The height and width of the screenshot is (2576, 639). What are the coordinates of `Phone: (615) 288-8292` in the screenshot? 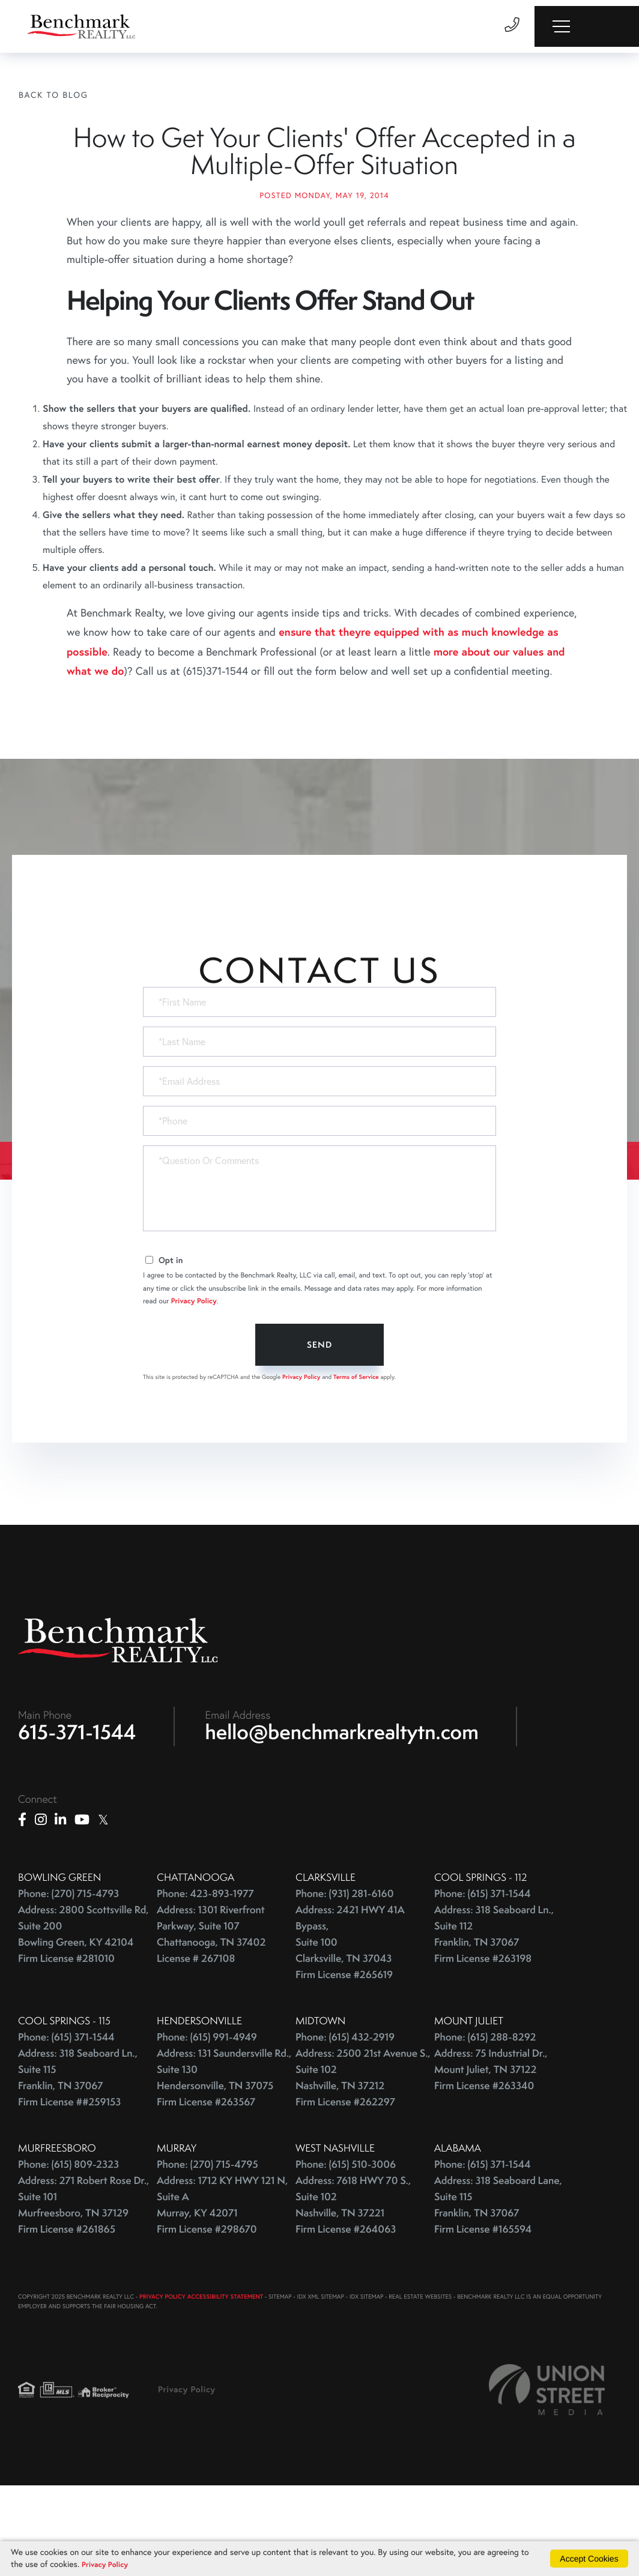 It's located at (485, 2121).